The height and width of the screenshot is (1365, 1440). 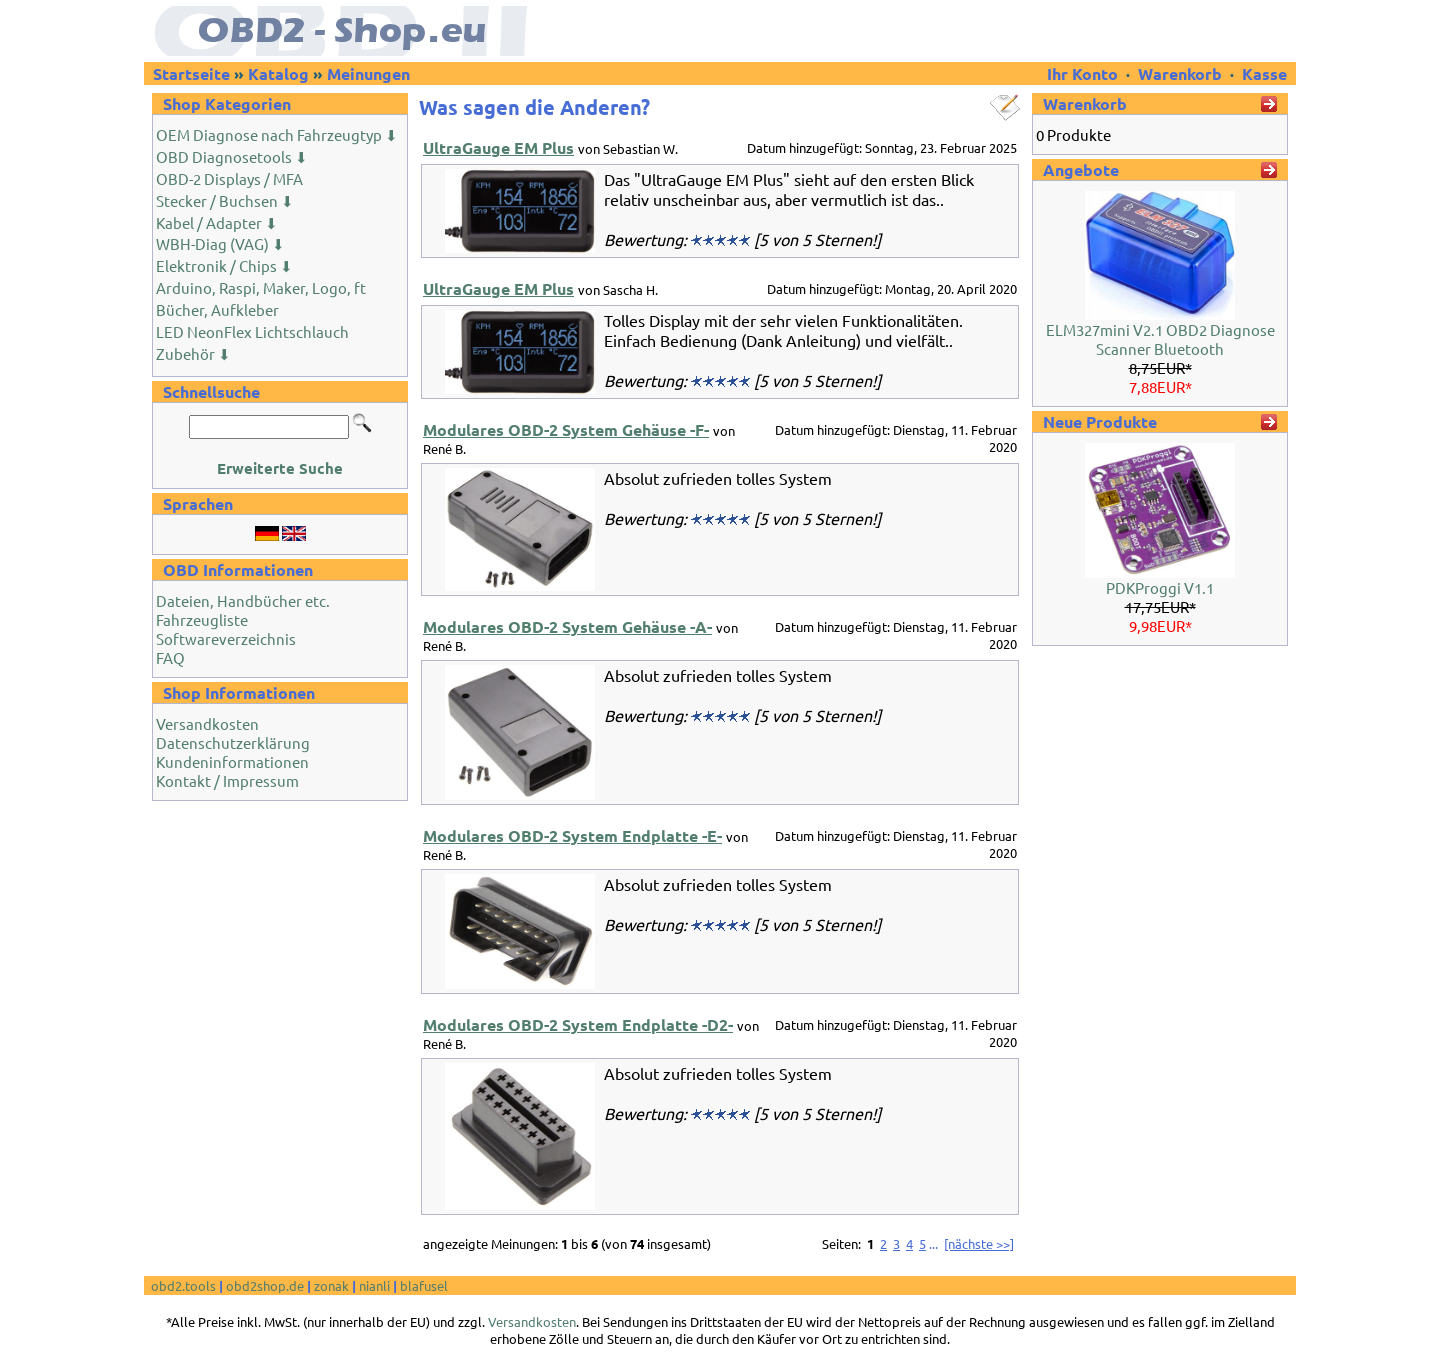 I want to click on Kundeninformationen, so click(x=232, y=761).